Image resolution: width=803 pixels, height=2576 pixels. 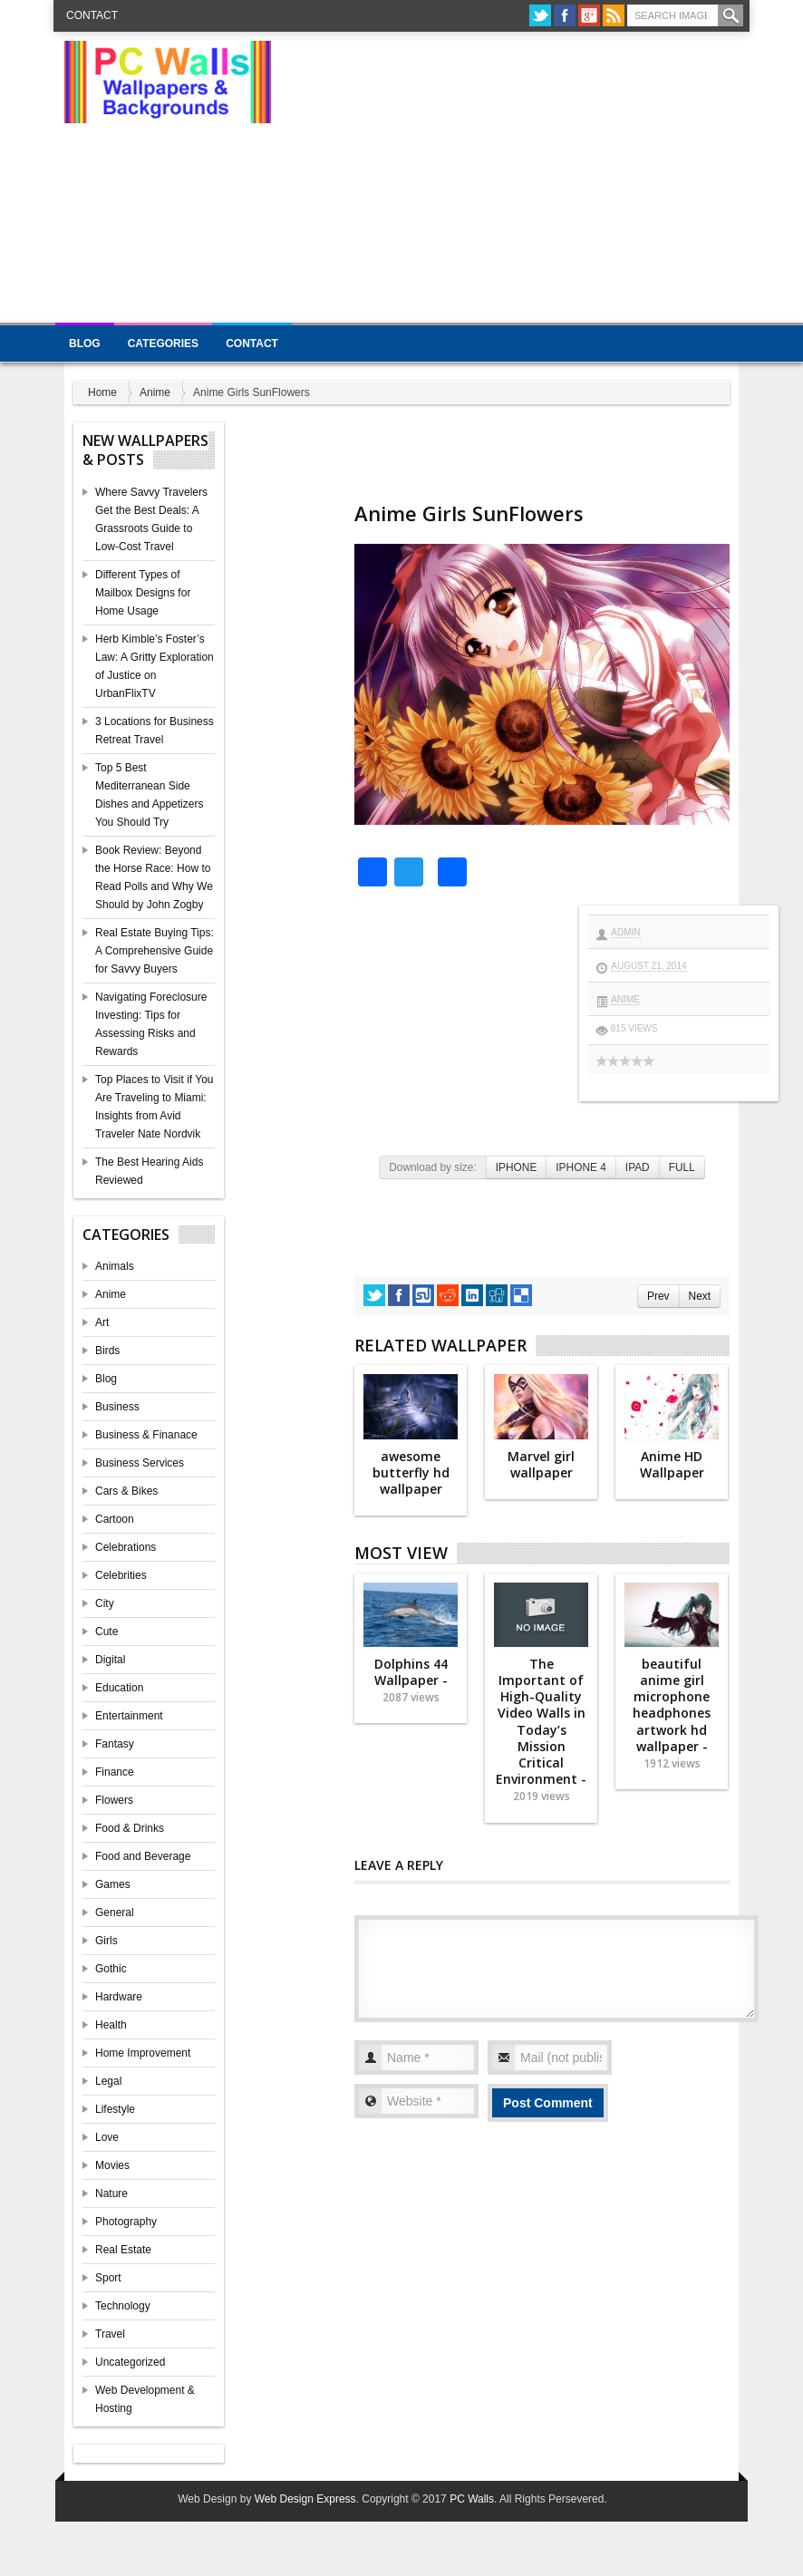 What do you see at coordinates (113, 1884) in the screenshot?
I see `Games` at bounding box center [113, 1884].